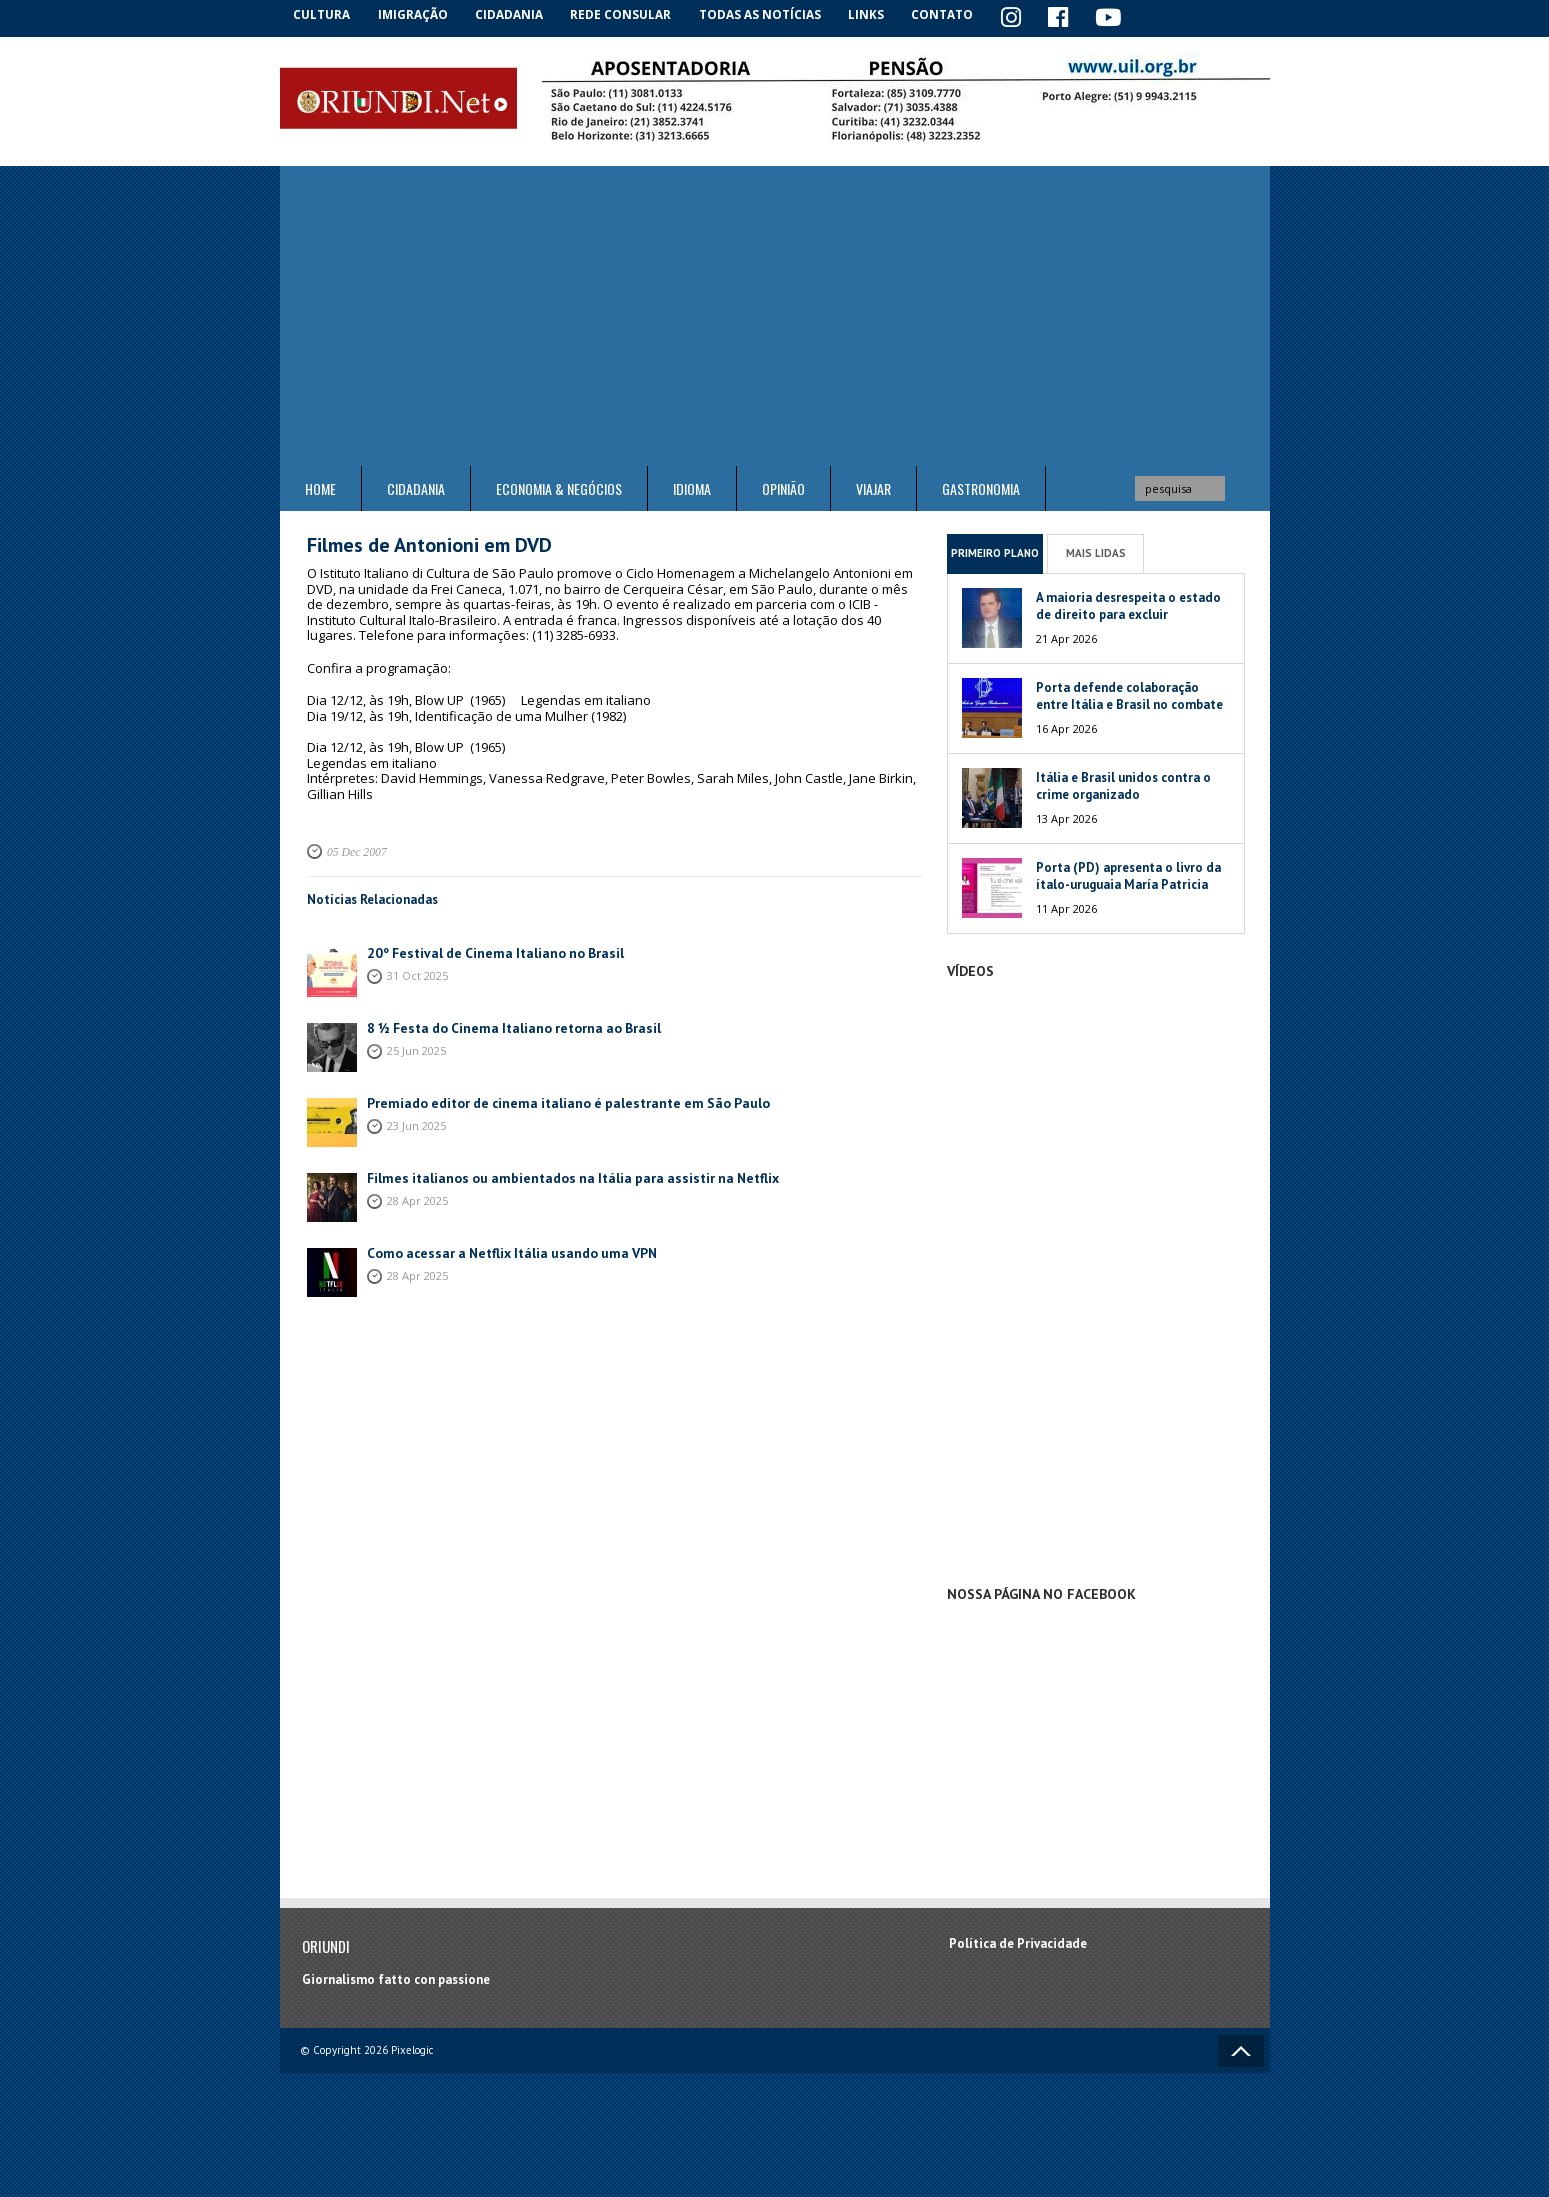 This screenshot has width=1549, height=2197. I want to click on 25 Jun 2025, so click(416, 1047).